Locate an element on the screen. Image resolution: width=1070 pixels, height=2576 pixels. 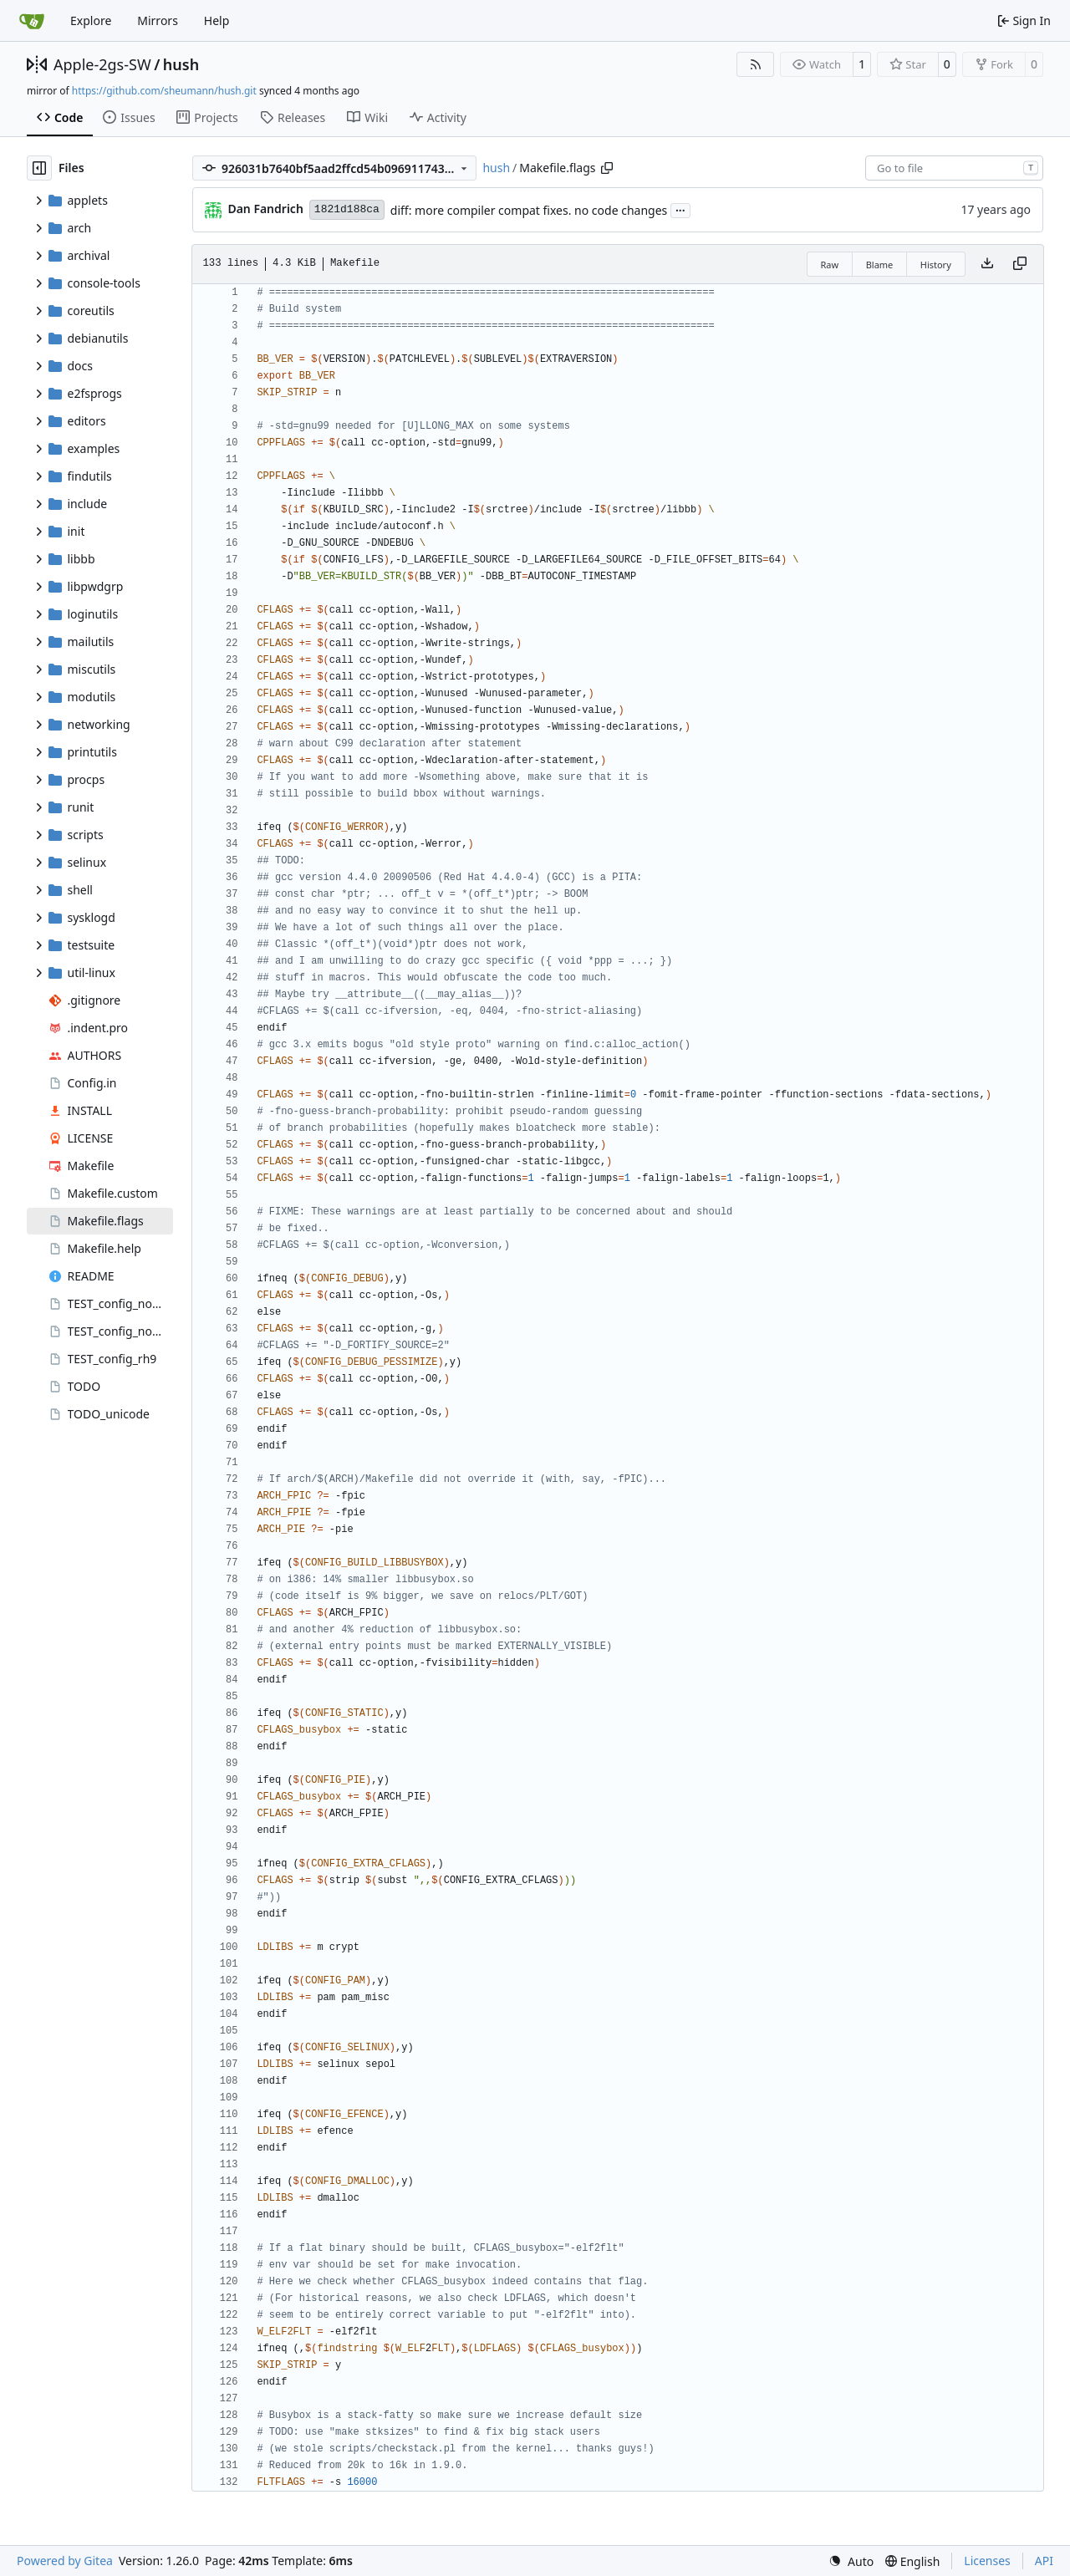
Explore is located at coordinates (90, 20).